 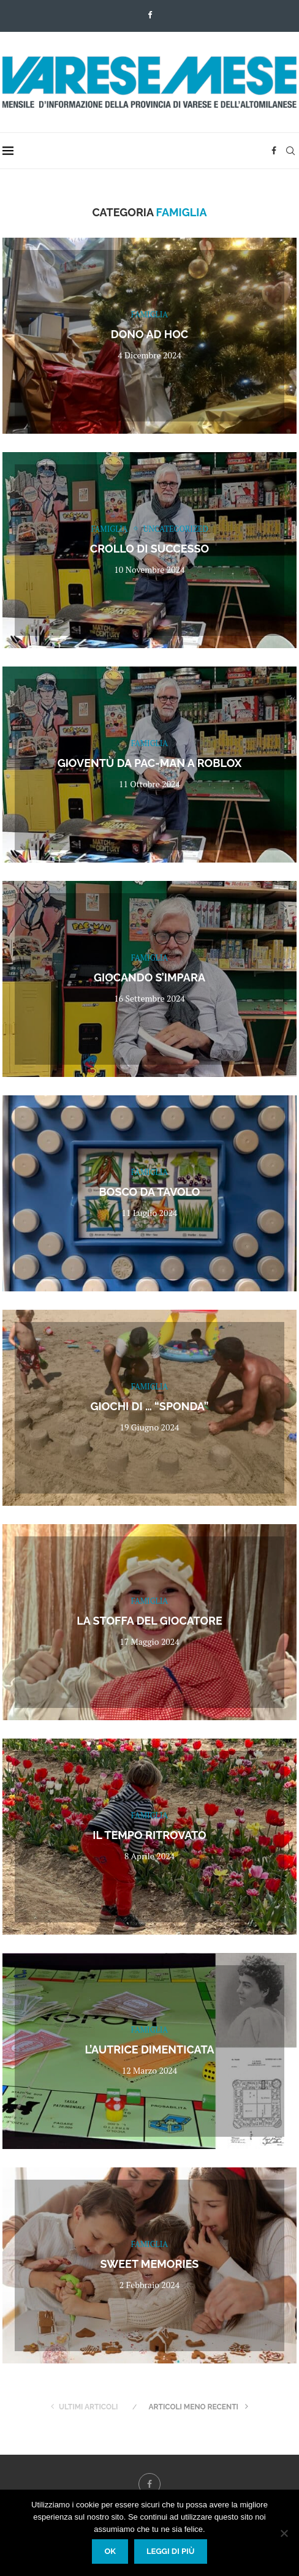 I want to click on Il tempo ritrovato, so click(x=149, y=1835).